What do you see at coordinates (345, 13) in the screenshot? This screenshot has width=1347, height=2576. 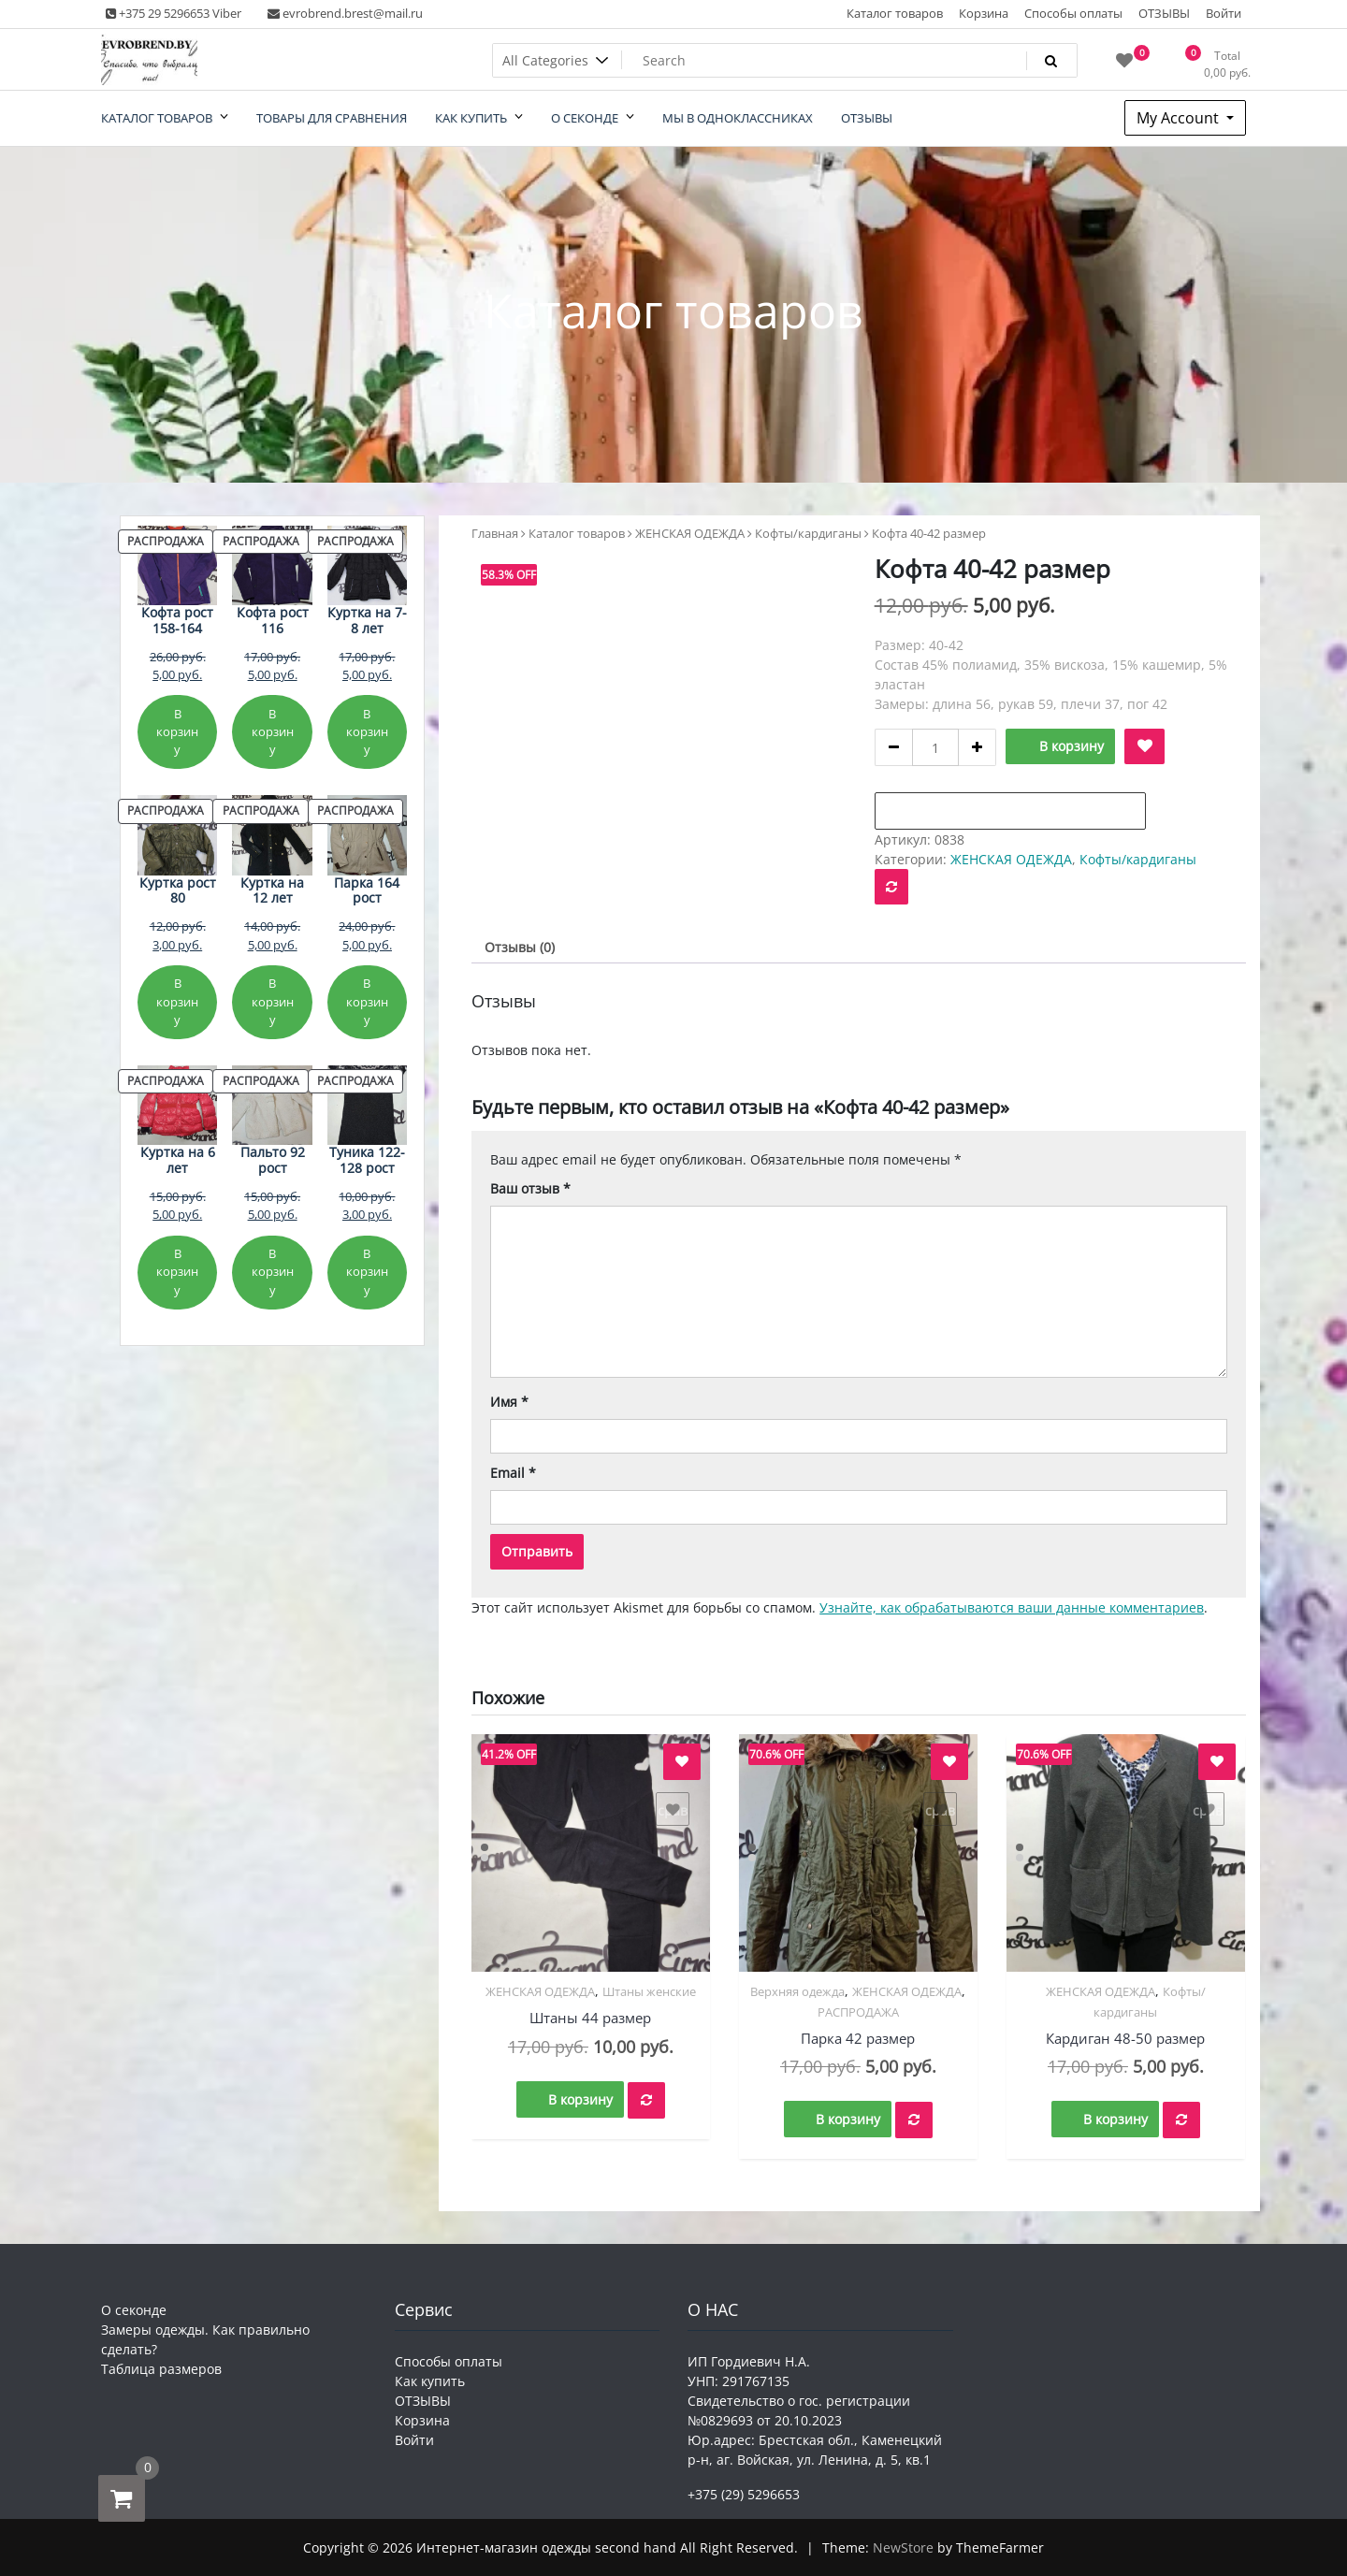 I see `evrobrend.brest@mail.ru` at bounding box center [345, 13].